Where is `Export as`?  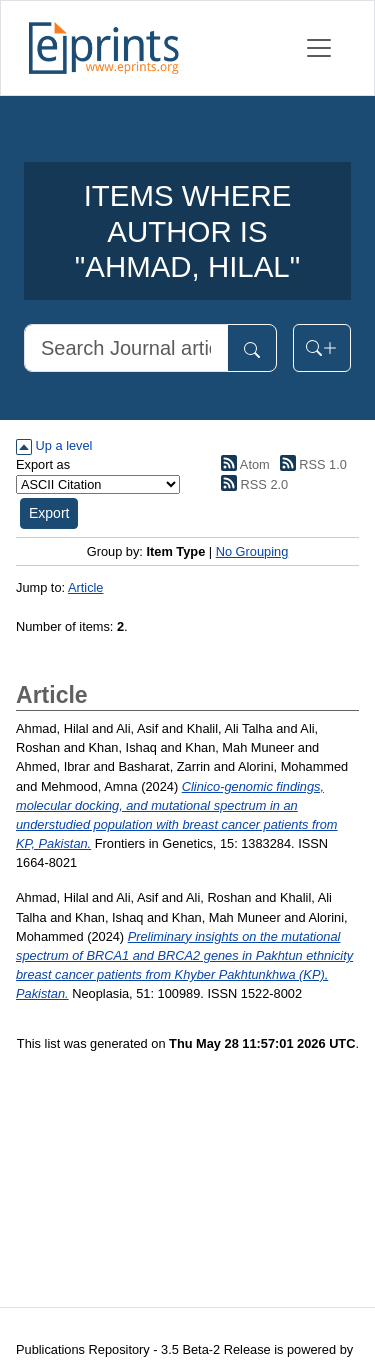 Export as is located at coordinates (43, 464).